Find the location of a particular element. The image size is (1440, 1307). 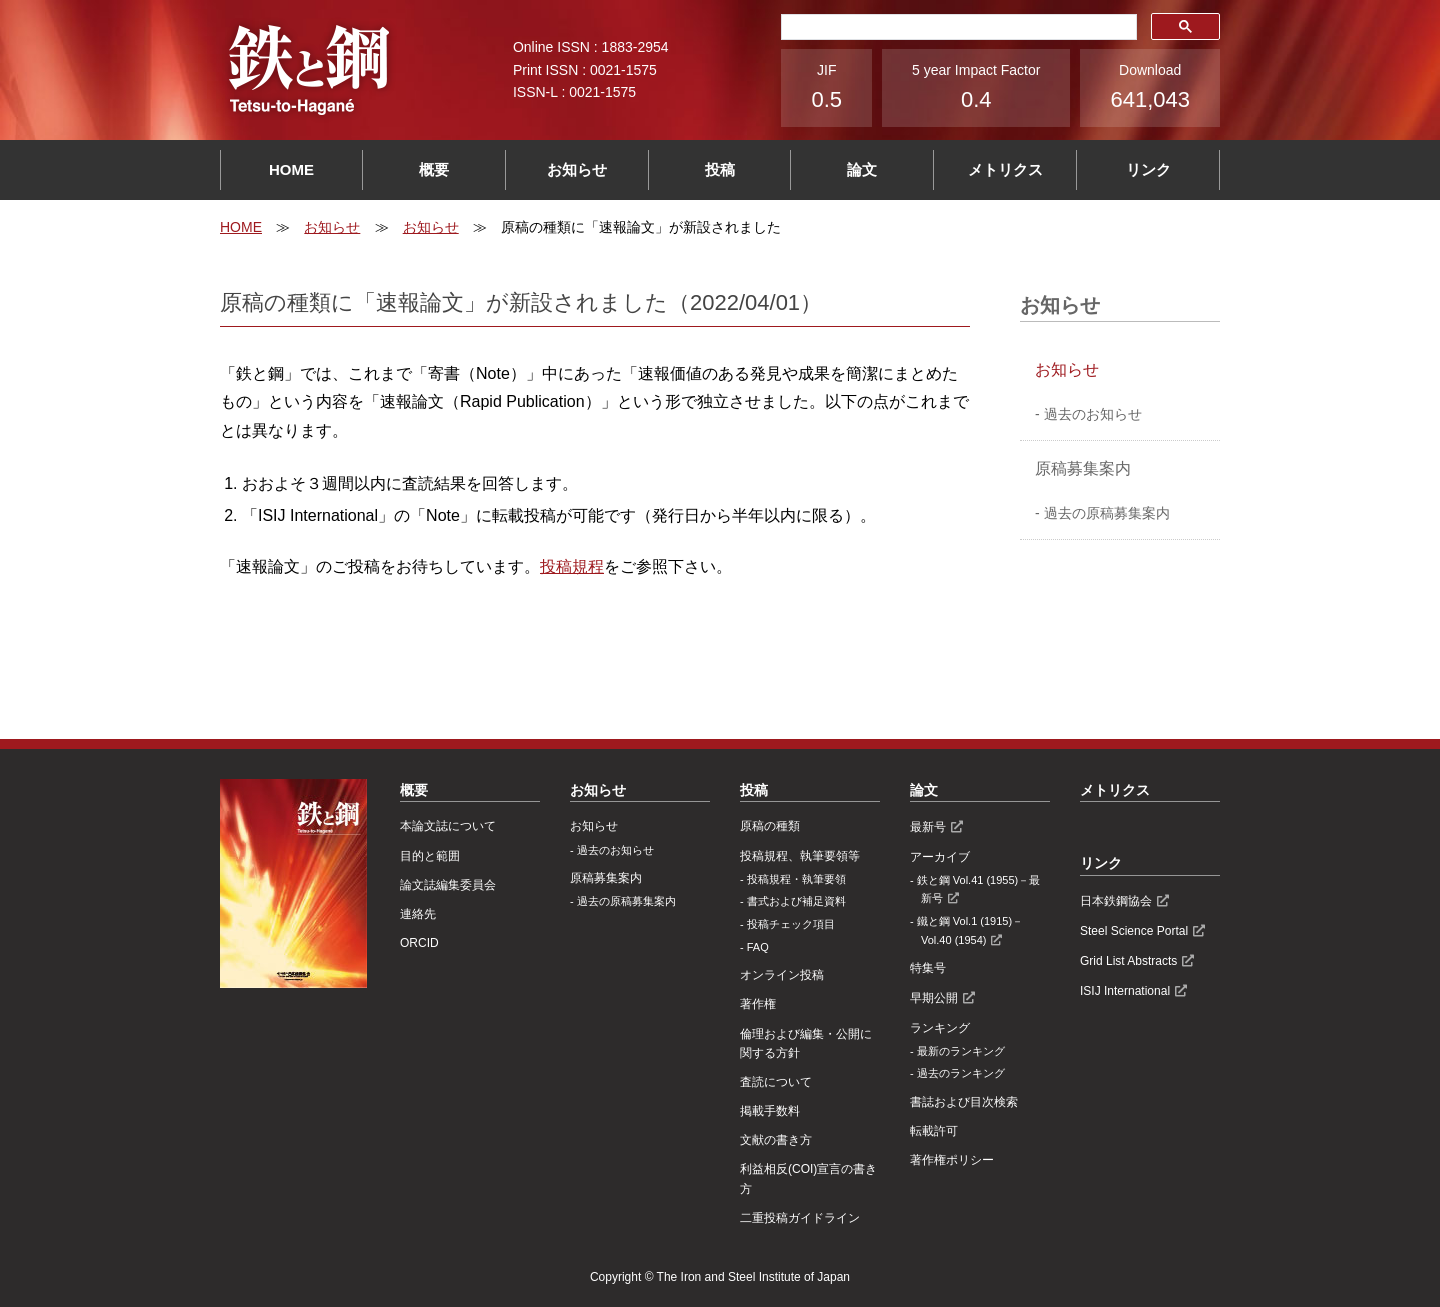

ISIJ International is located at coordinates (1125, 991).